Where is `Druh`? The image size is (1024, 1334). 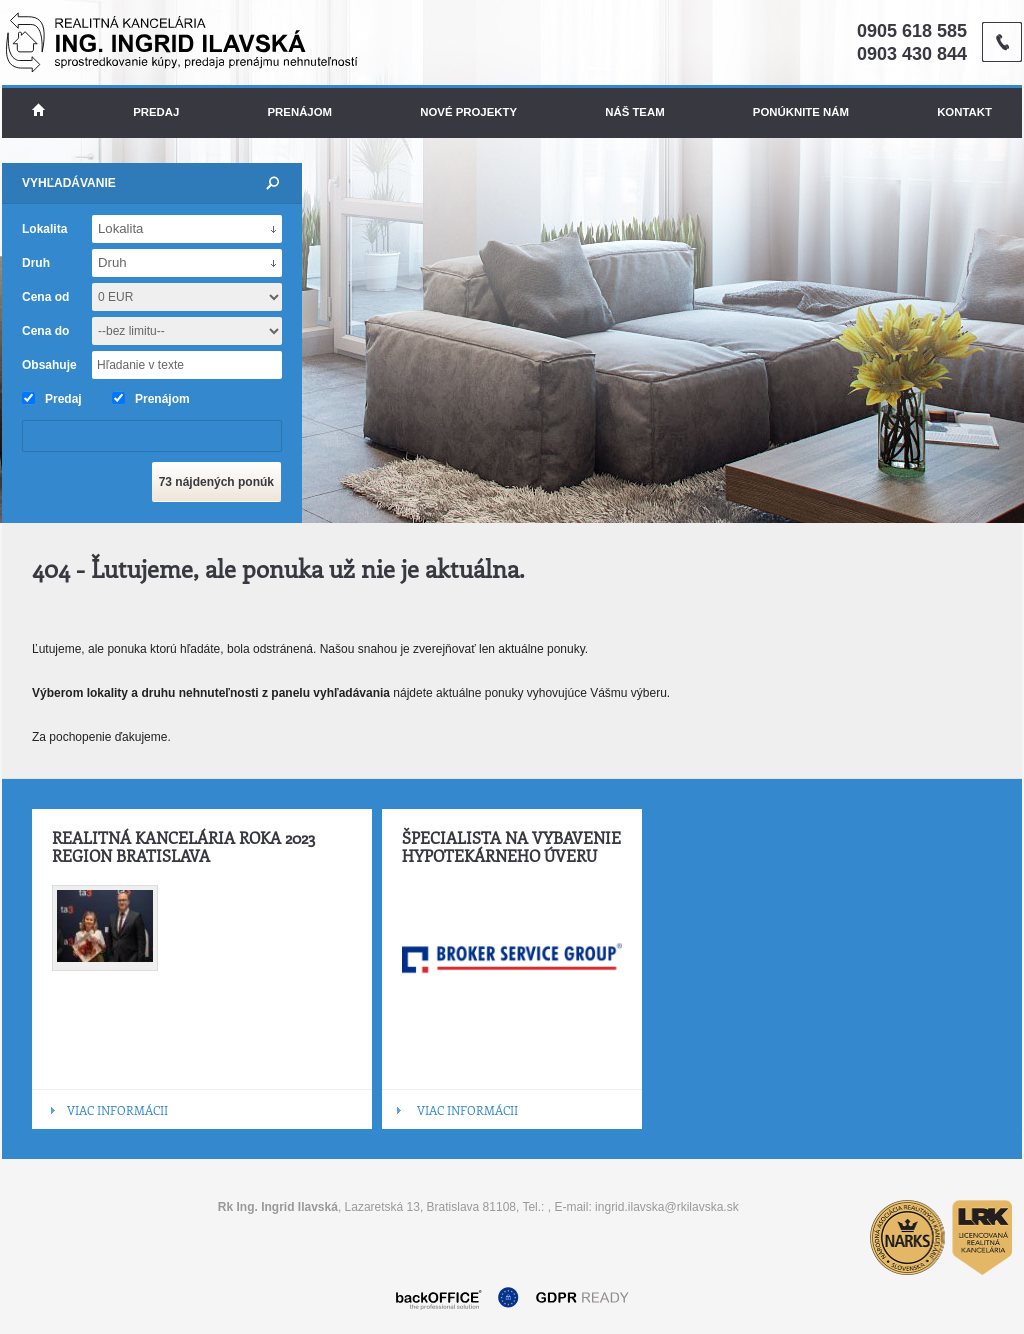 Druh is located at coordinates (36, 263).